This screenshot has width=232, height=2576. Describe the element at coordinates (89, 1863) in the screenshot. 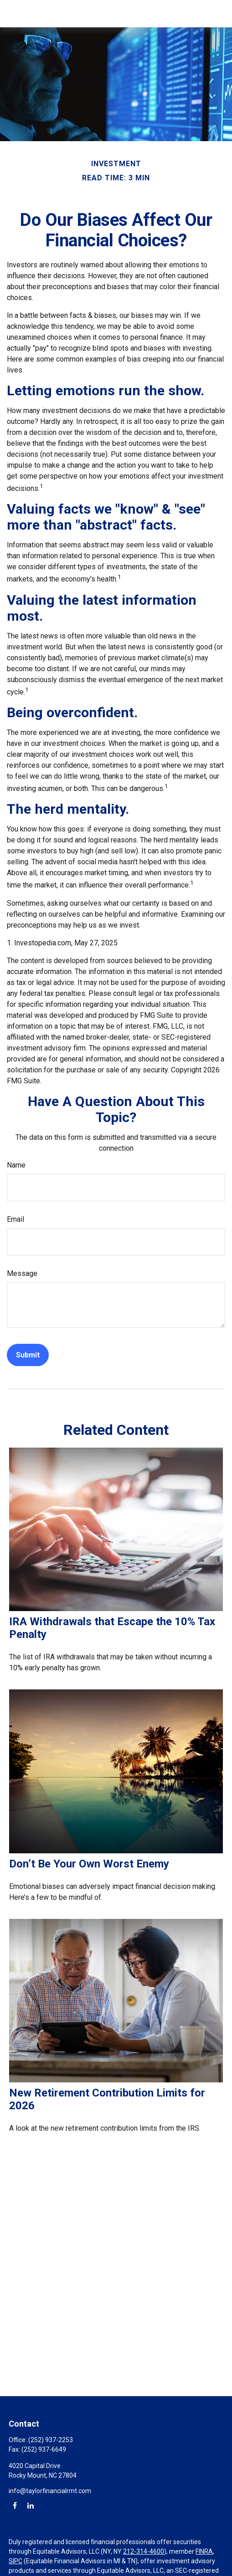

I see `Don’t Be Your Own Worst Enemy` at that location.